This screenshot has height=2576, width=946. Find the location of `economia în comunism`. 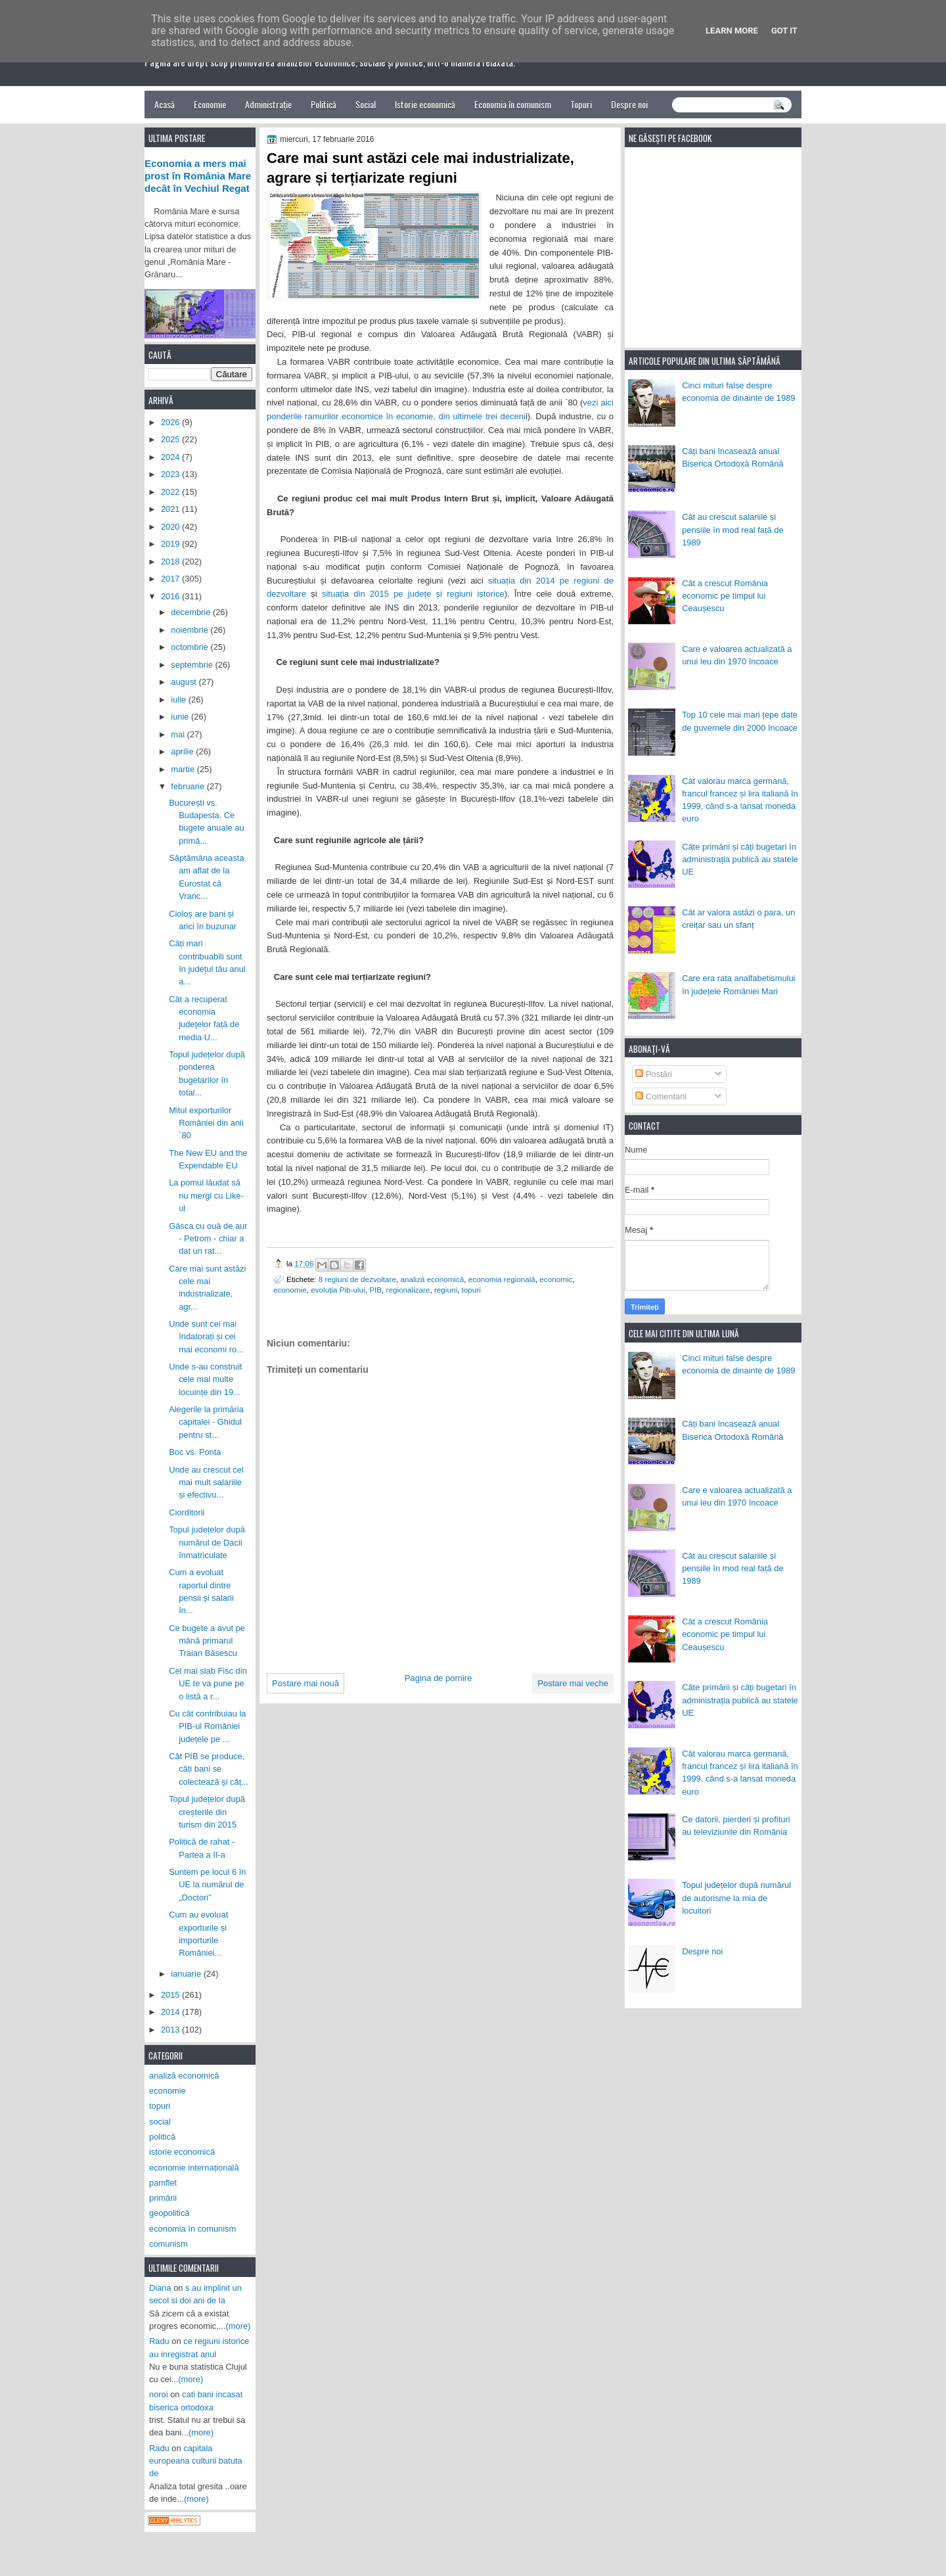

economia în comunism is located at coordinates (192, 2229).